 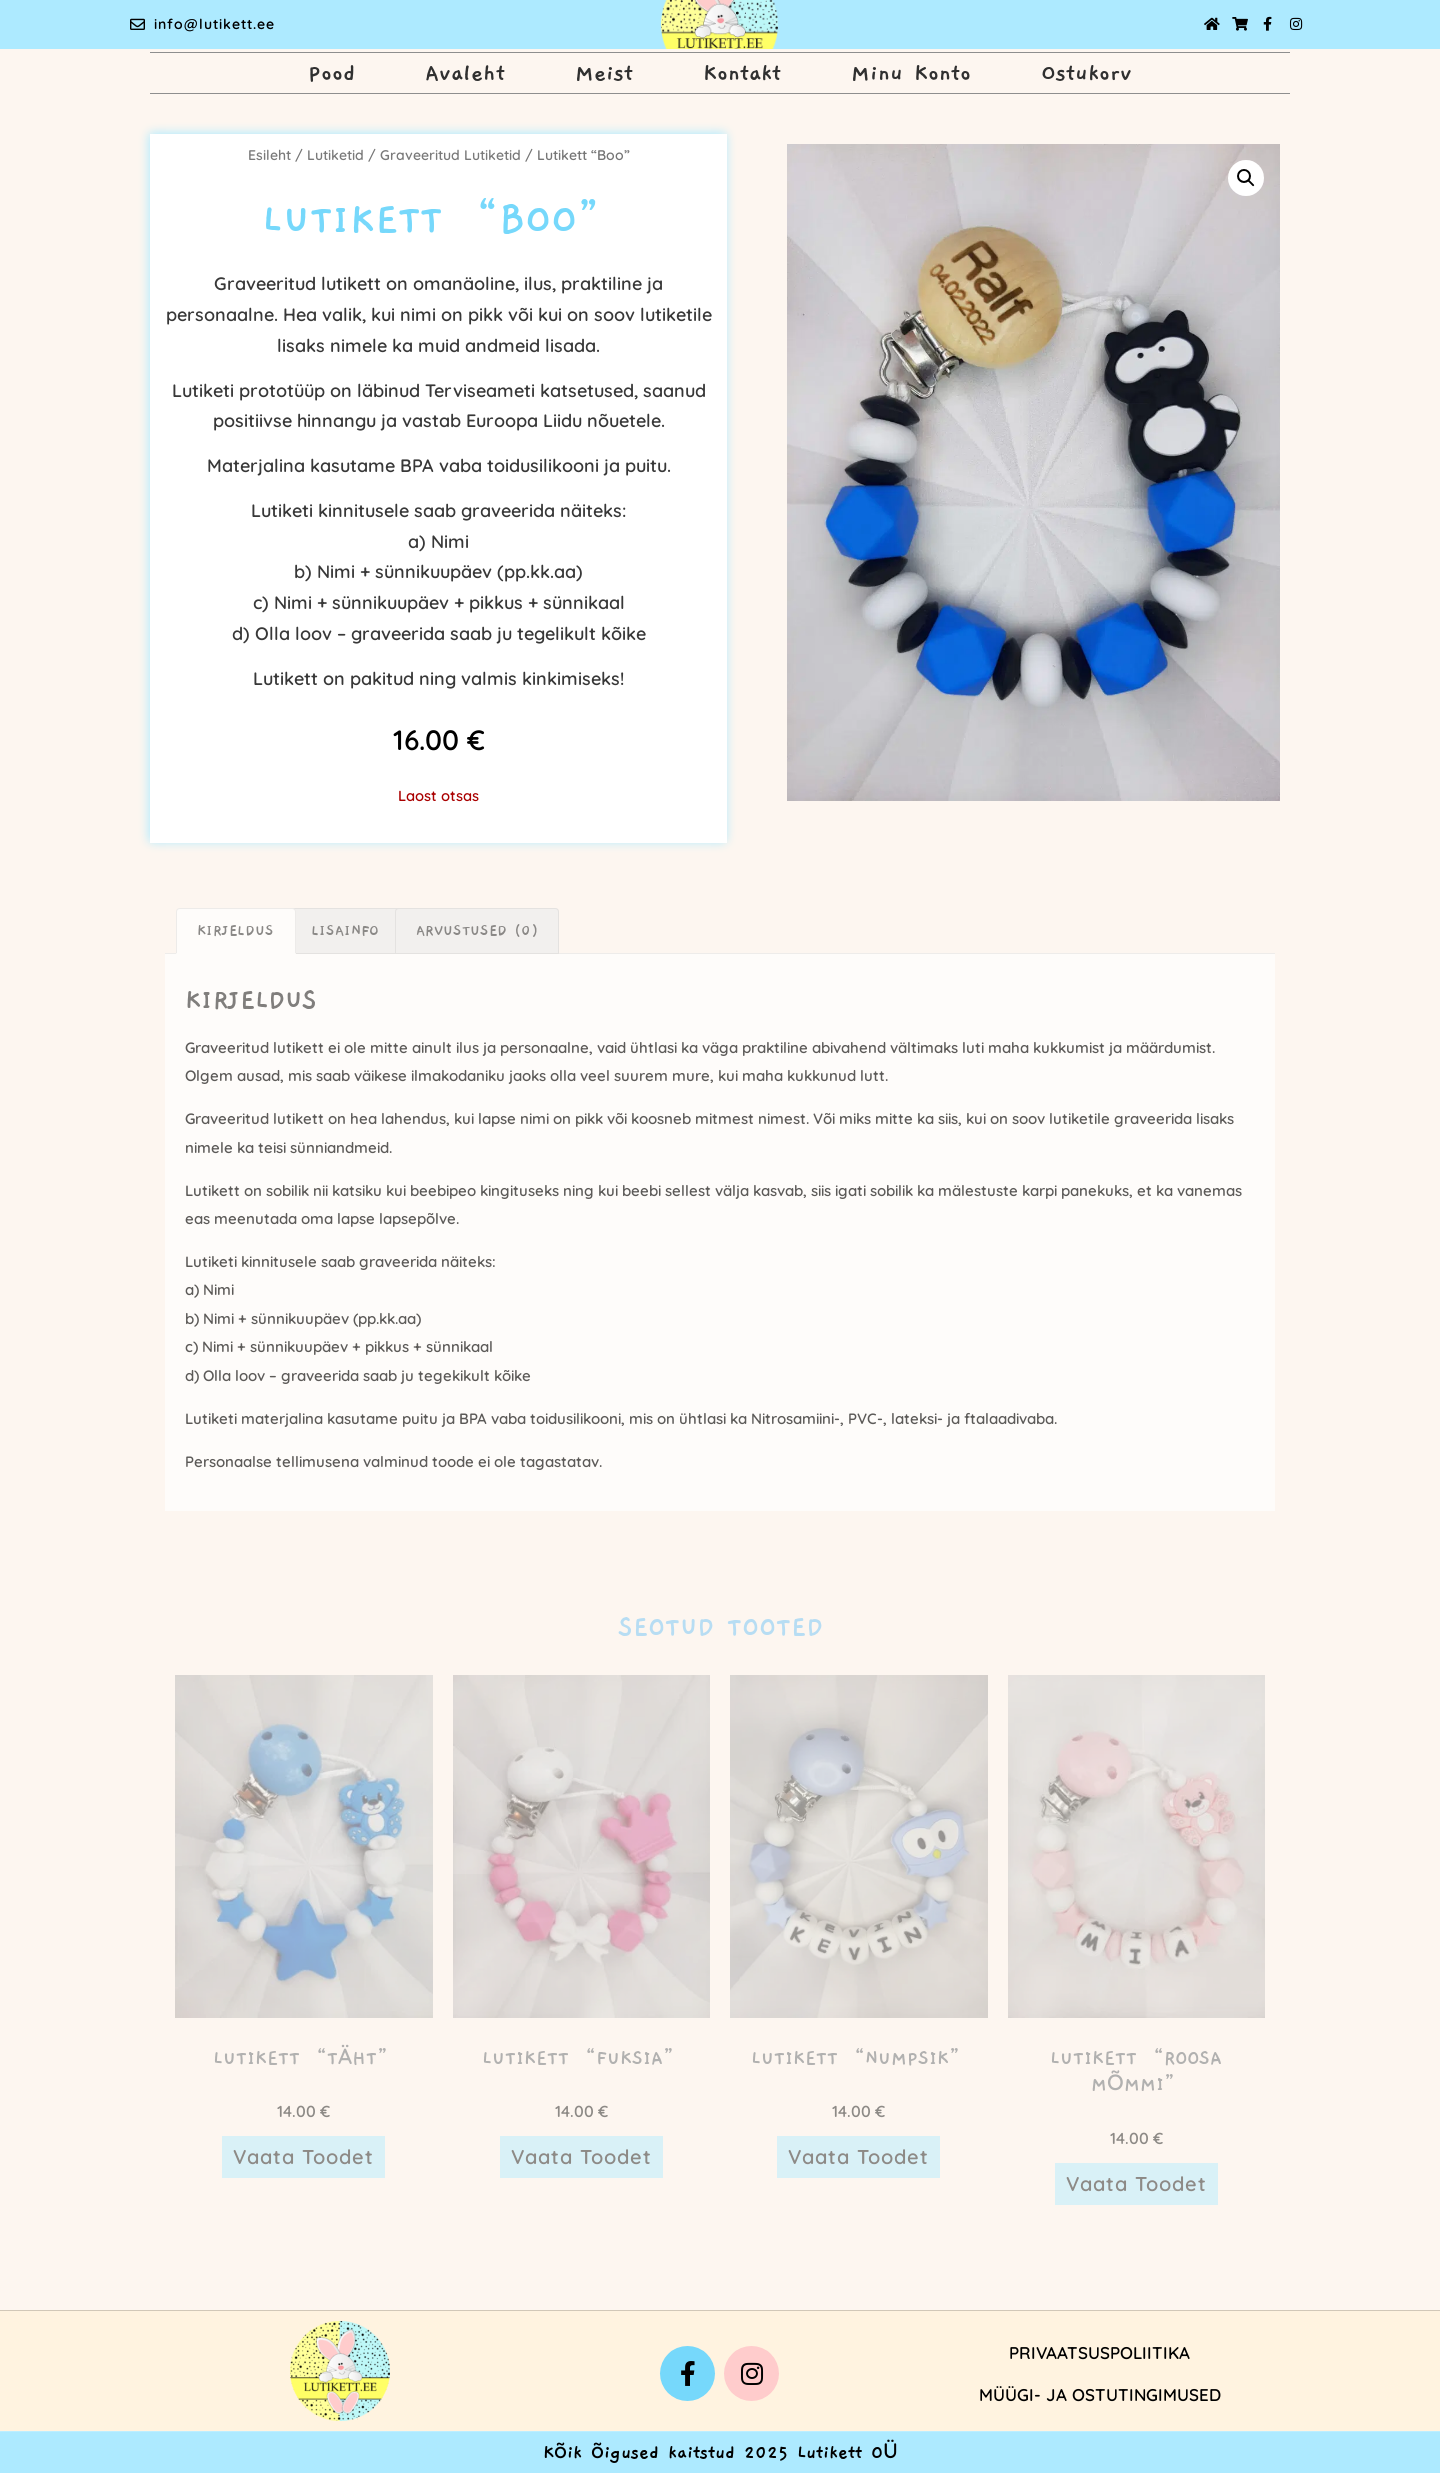 I want to click on Meist, so click(x=604, y=73).